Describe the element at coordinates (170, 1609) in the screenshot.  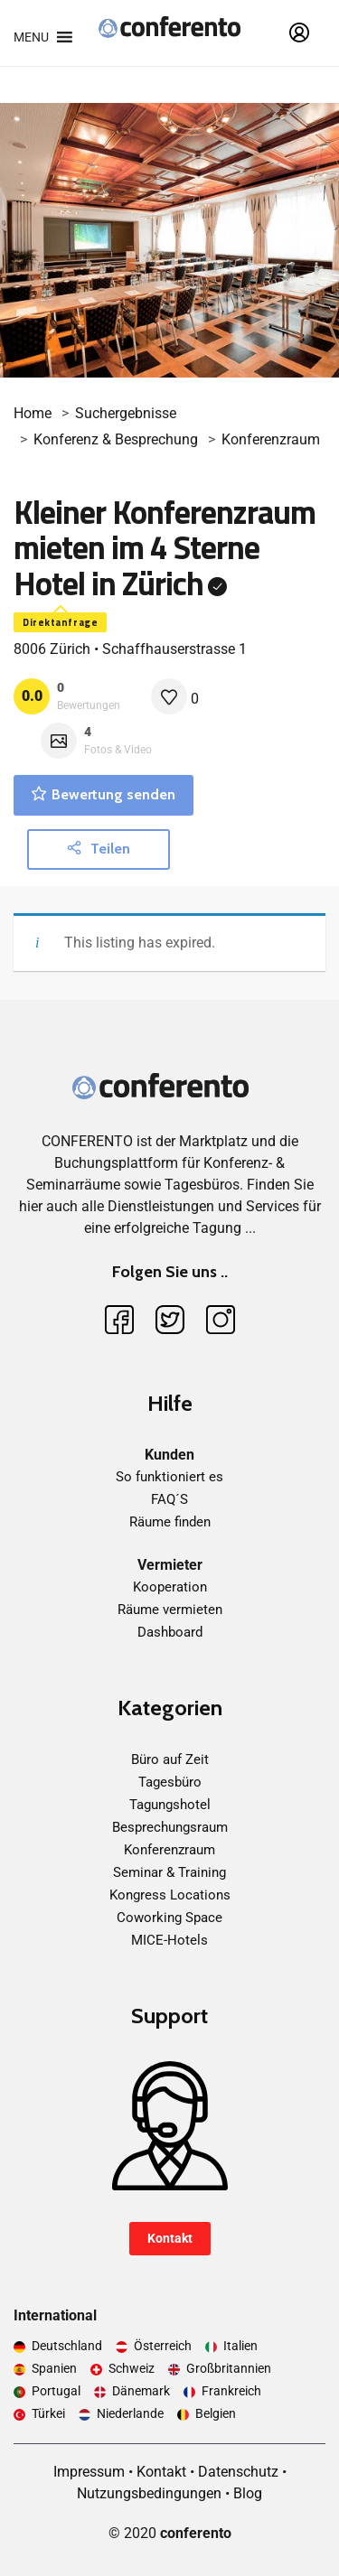
I see `Räume vermieten` at that location.